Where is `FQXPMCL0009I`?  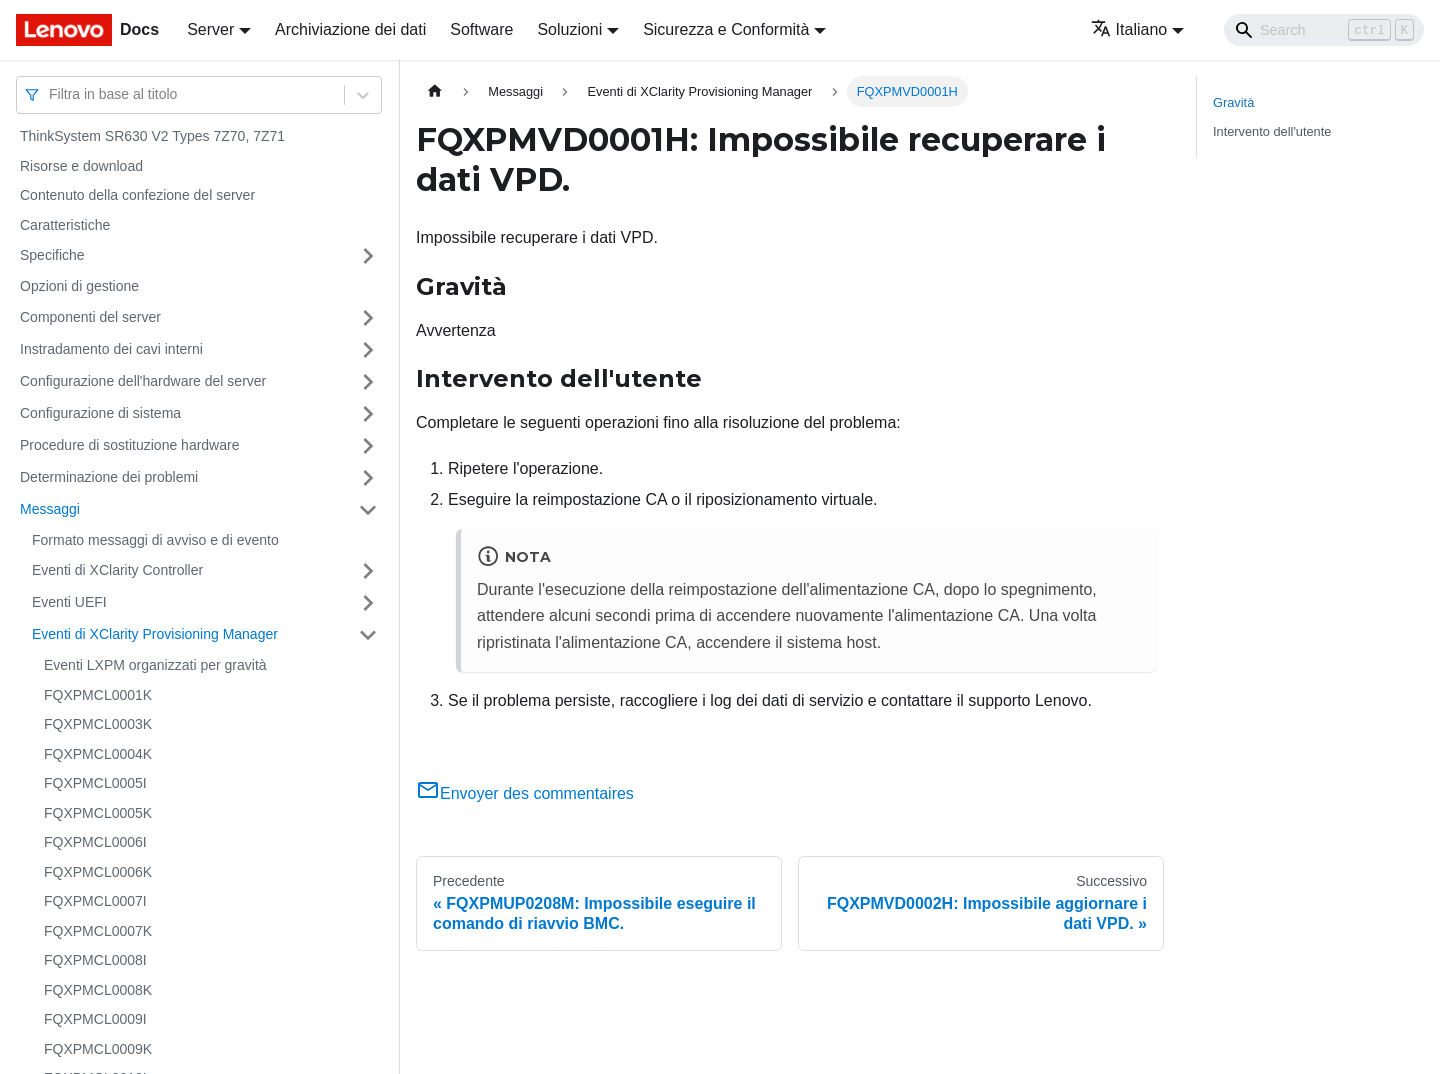
FQXPMCL0009I is located at coordinates (95, 1019).